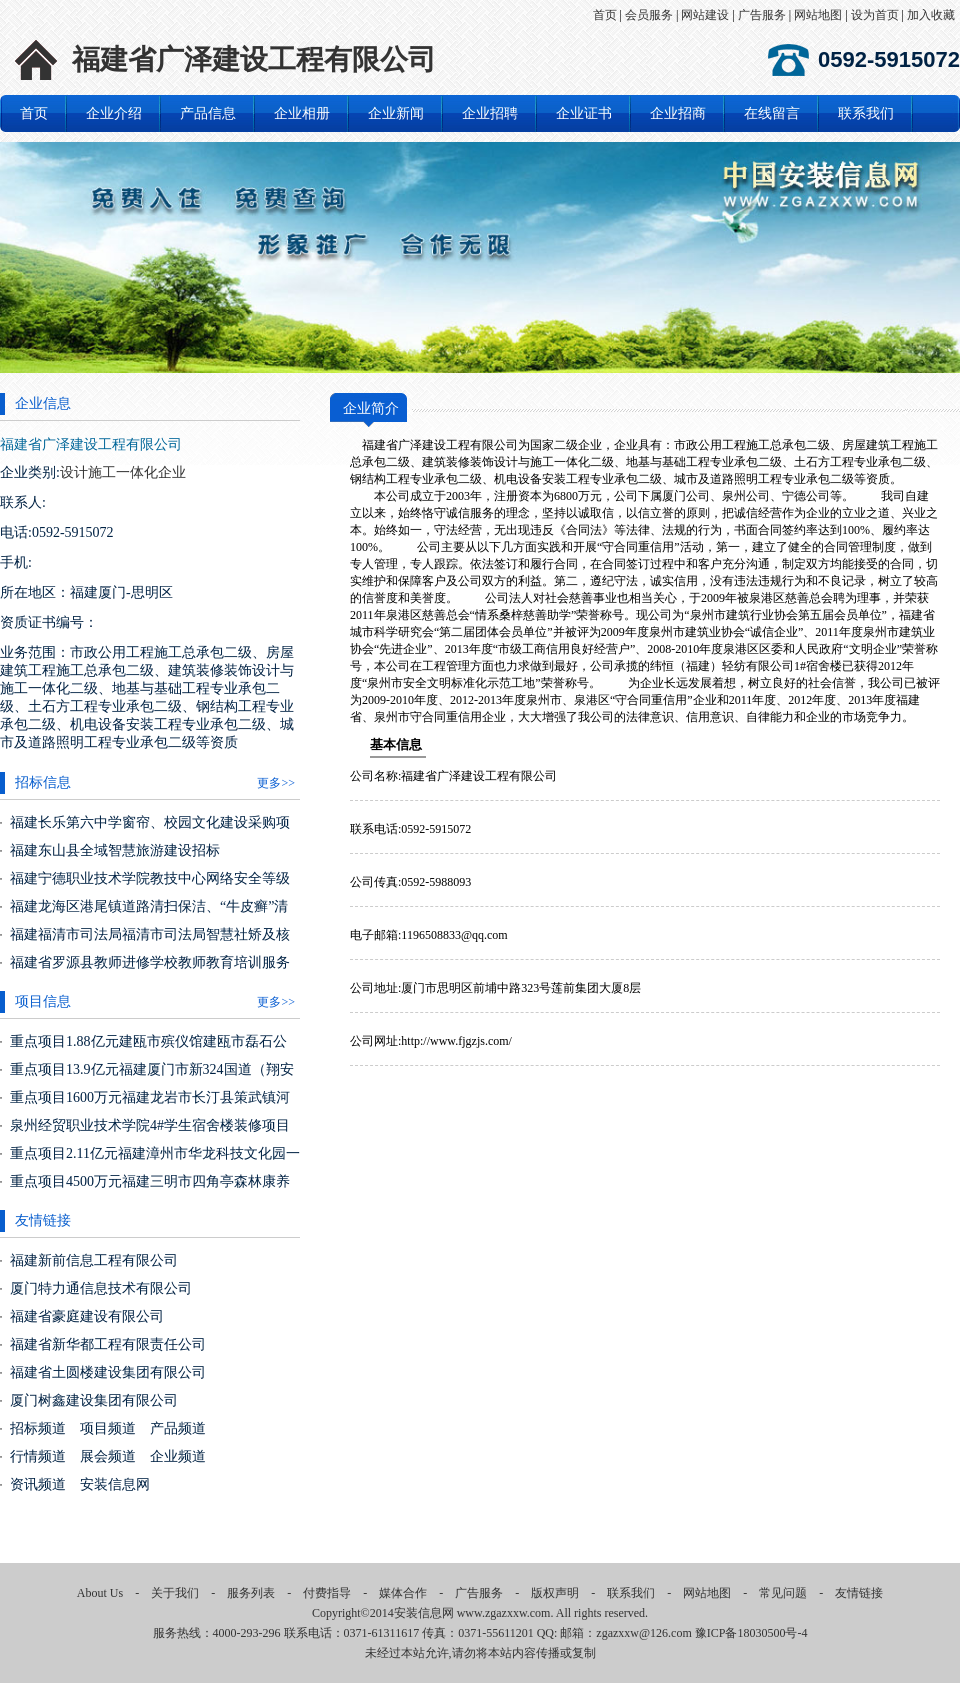 Image resolution: width=960 pixels, height=1683 pixels. What do you see at coordinates (762, 15) in the screenshot?
I see `广告服务` at bounding box center [762, 15].